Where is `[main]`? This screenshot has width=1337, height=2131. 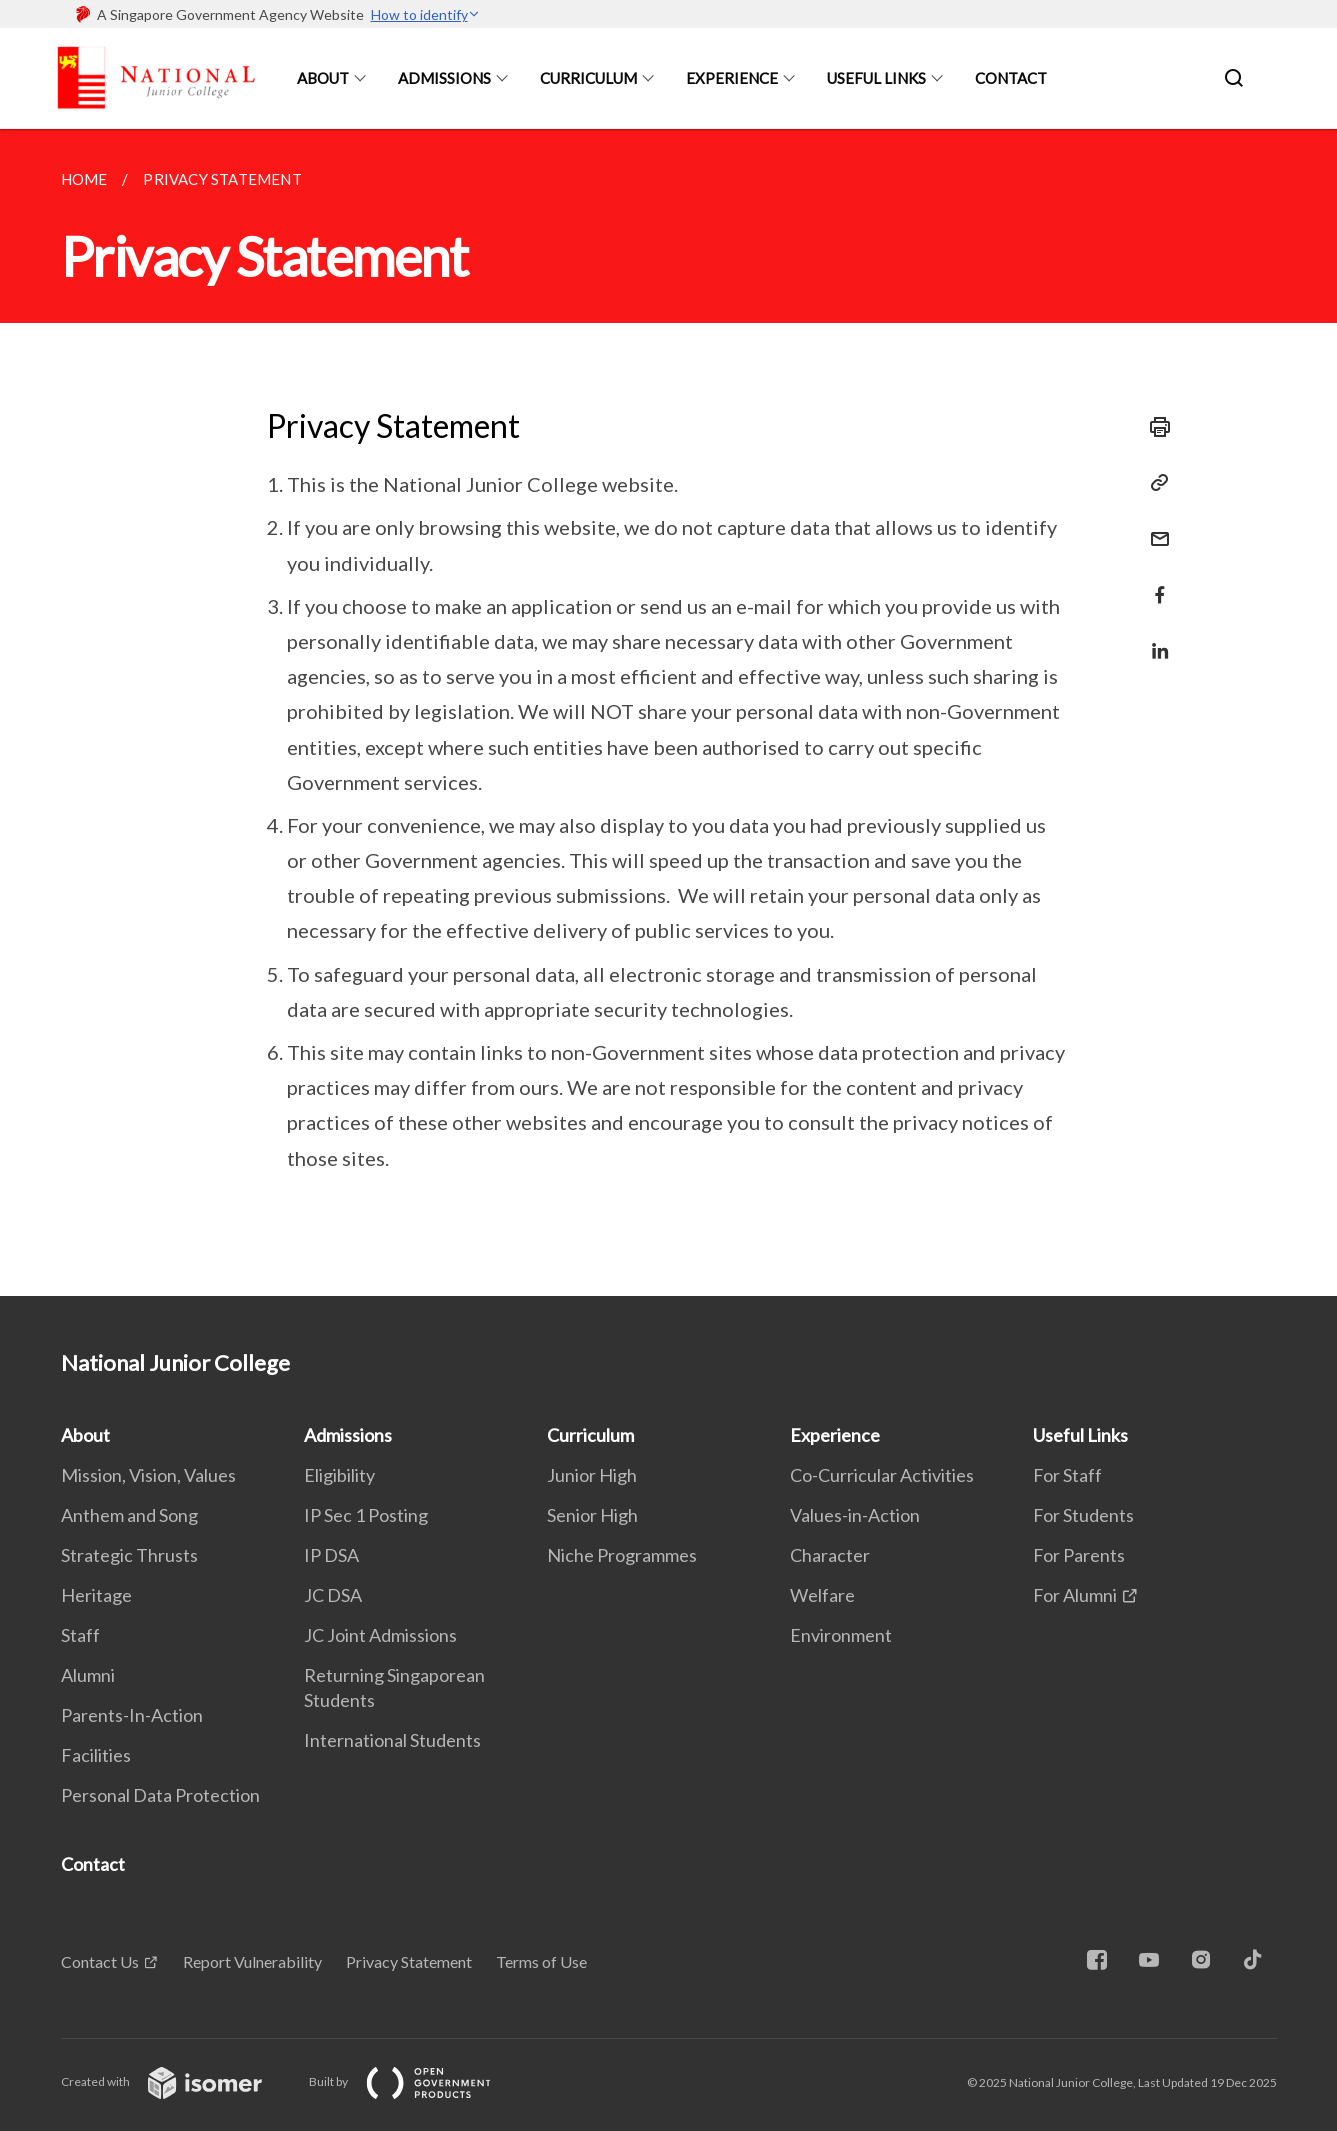
[main] is located at coordinates (668, 712).